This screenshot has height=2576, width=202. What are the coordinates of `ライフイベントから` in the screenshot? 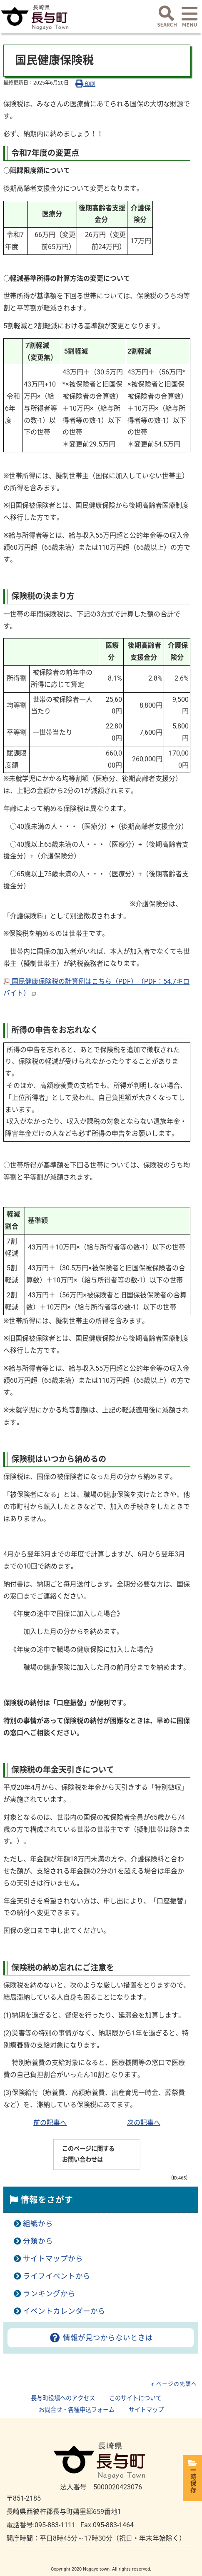 It's located at (56, 2276).